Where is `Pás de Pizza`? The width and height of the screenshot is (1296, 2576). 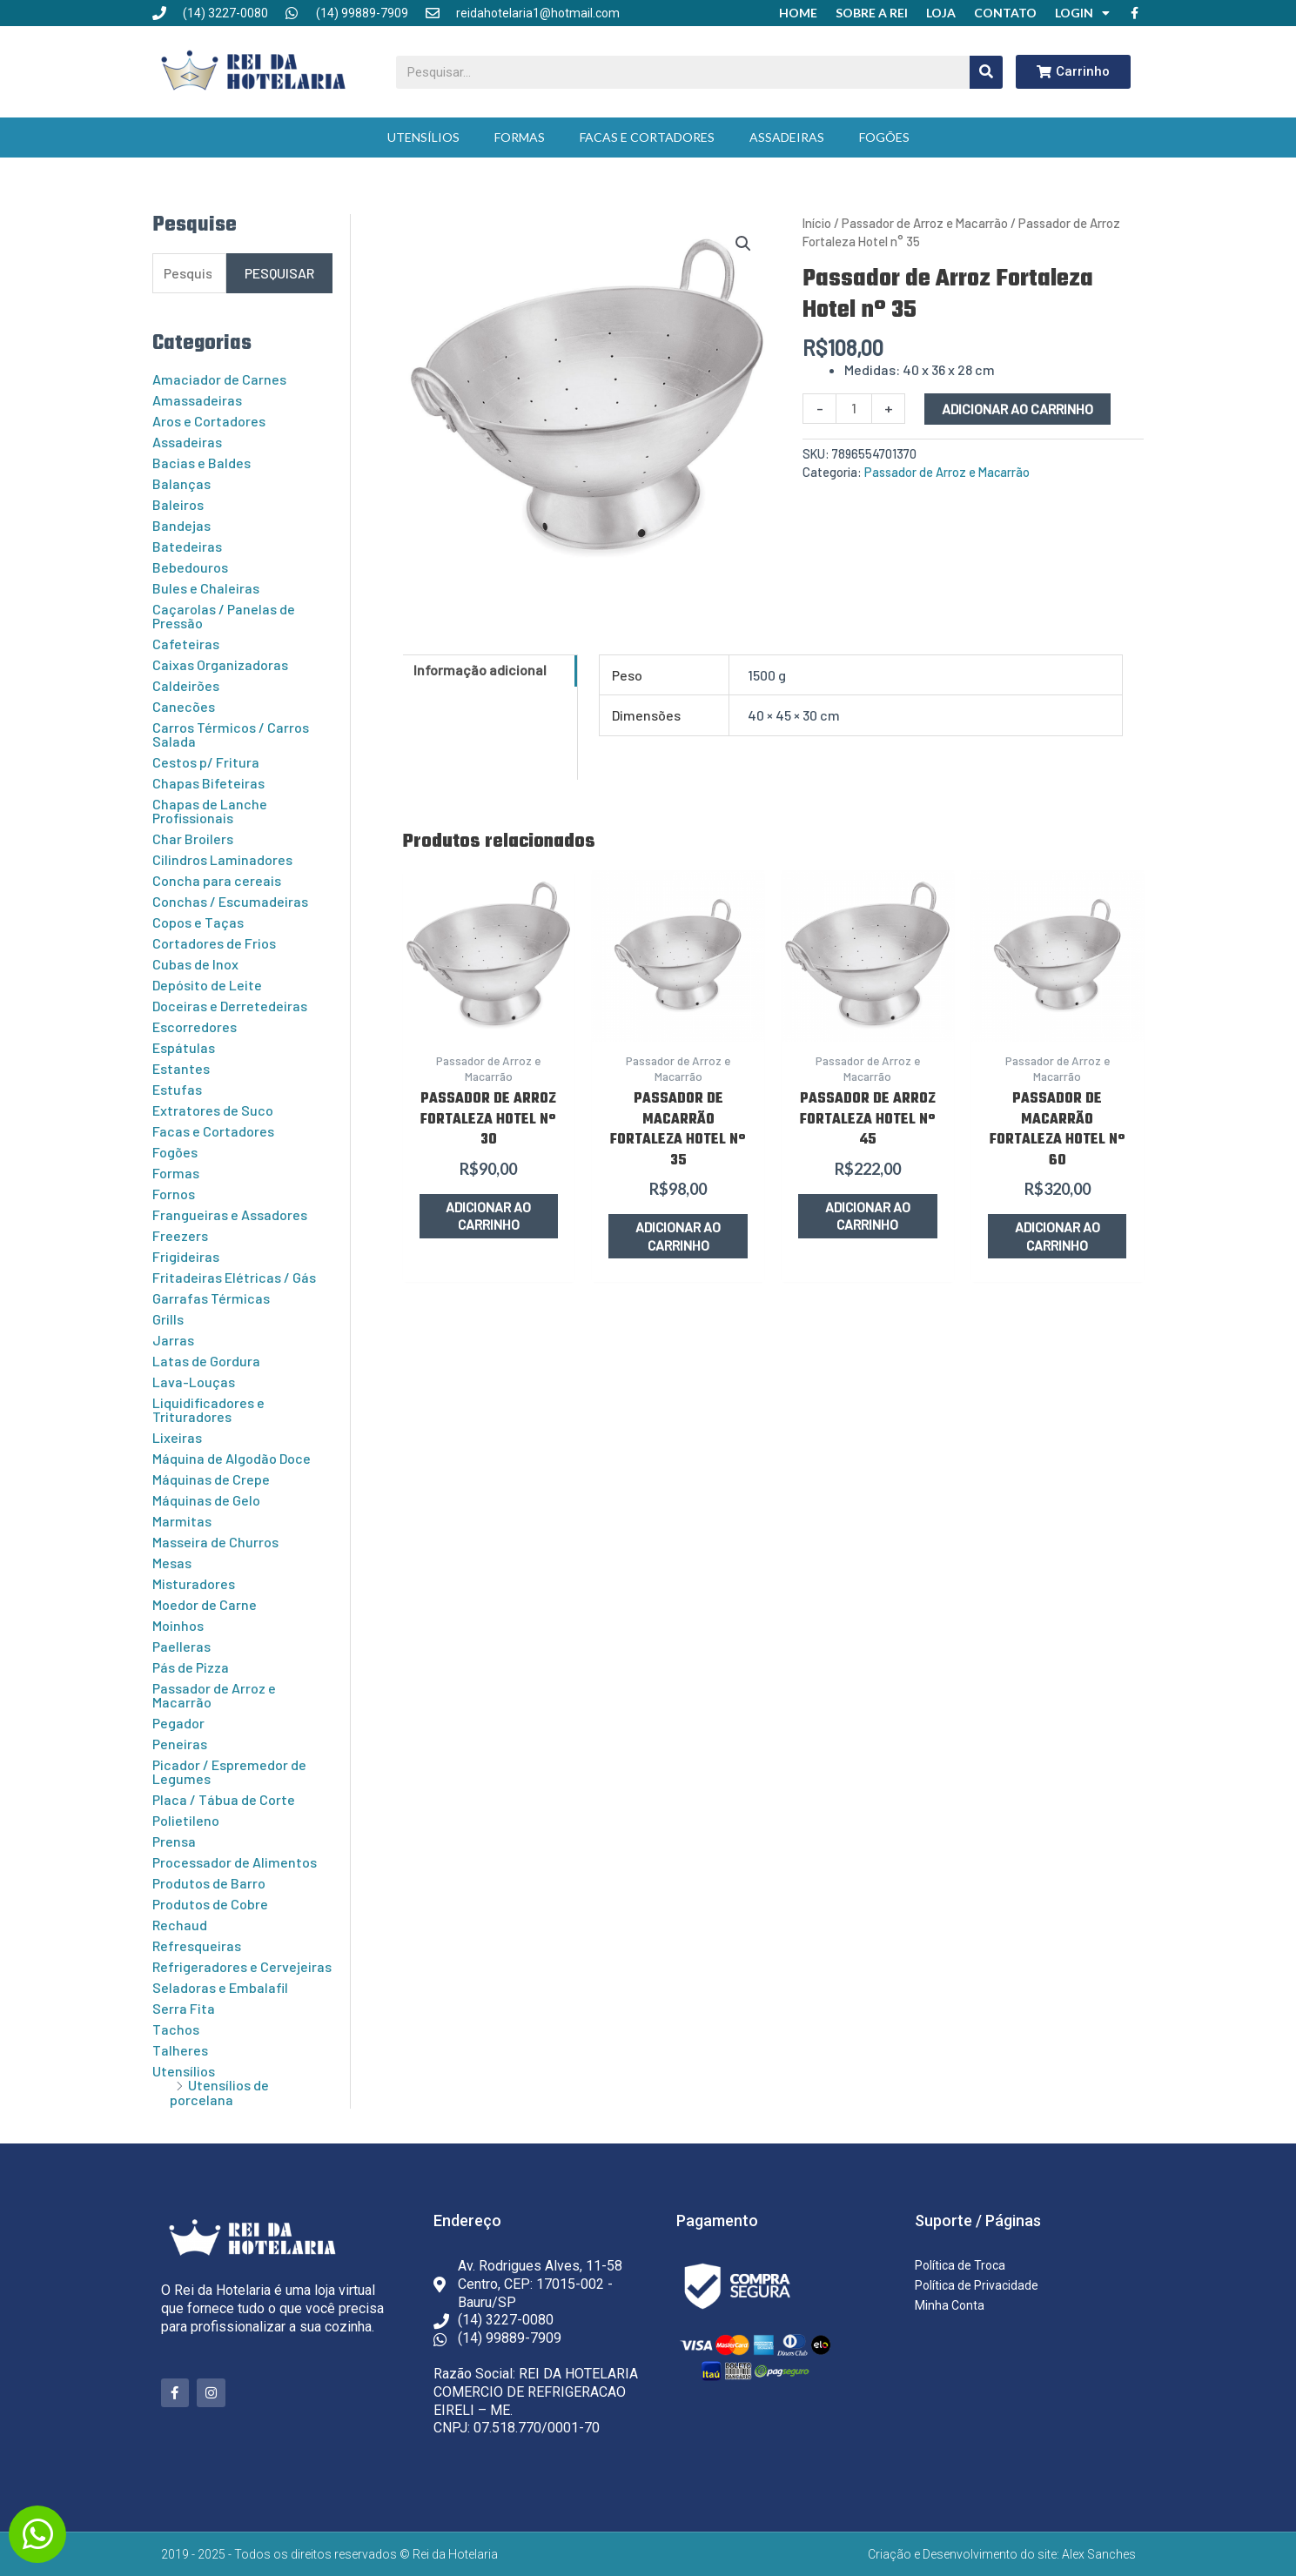
Pás de Pizza is located at coordinates (190, 1667).